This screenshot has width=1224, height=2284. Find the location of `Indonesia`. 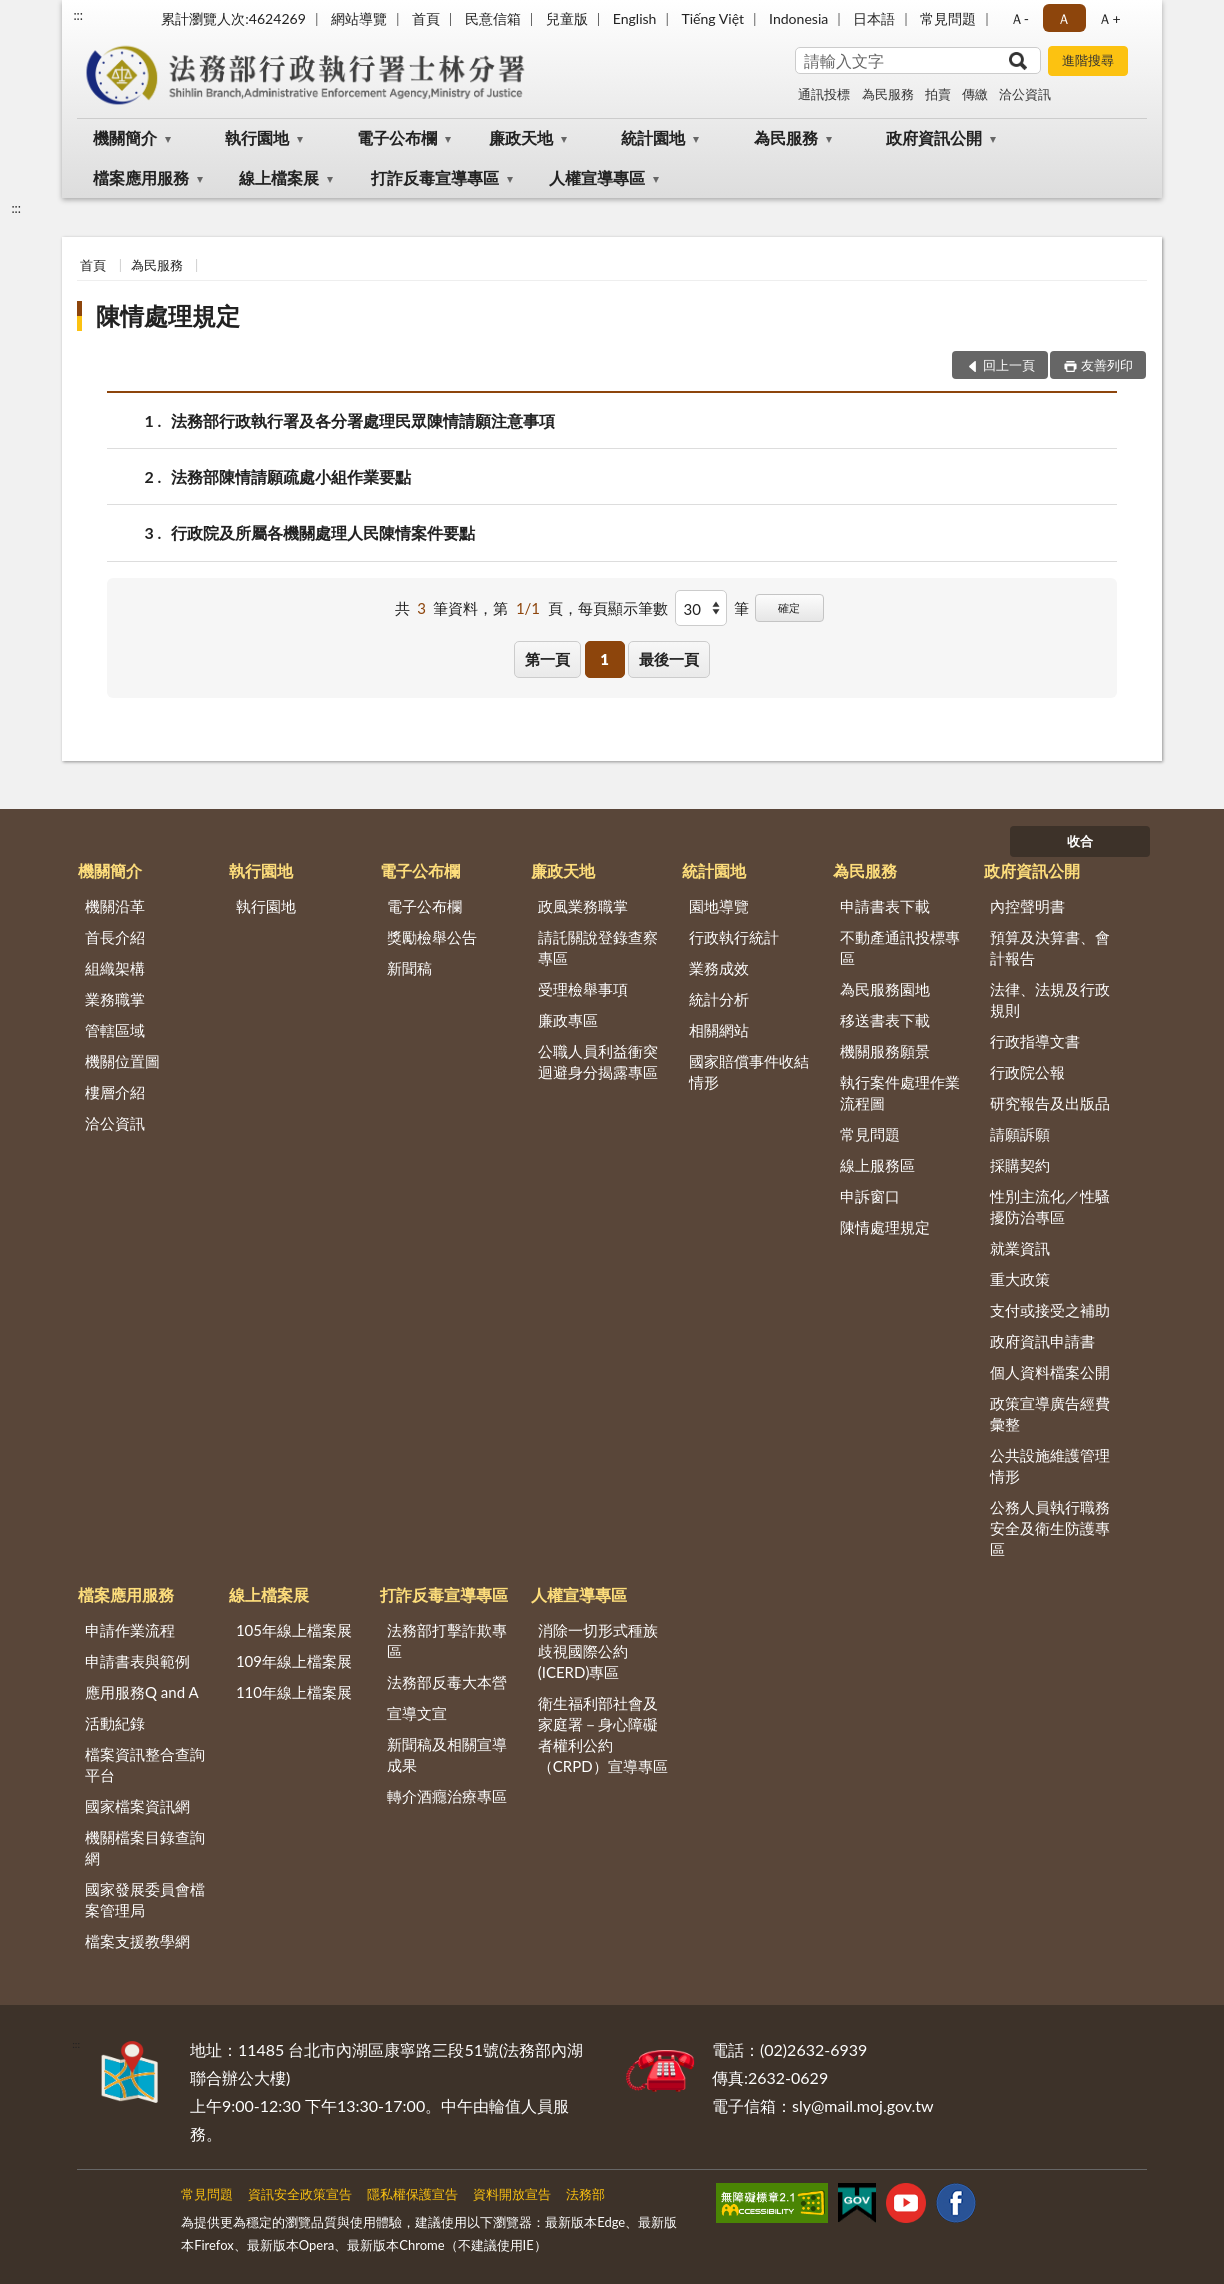

Indonesia is located at coordinates (798, 18).